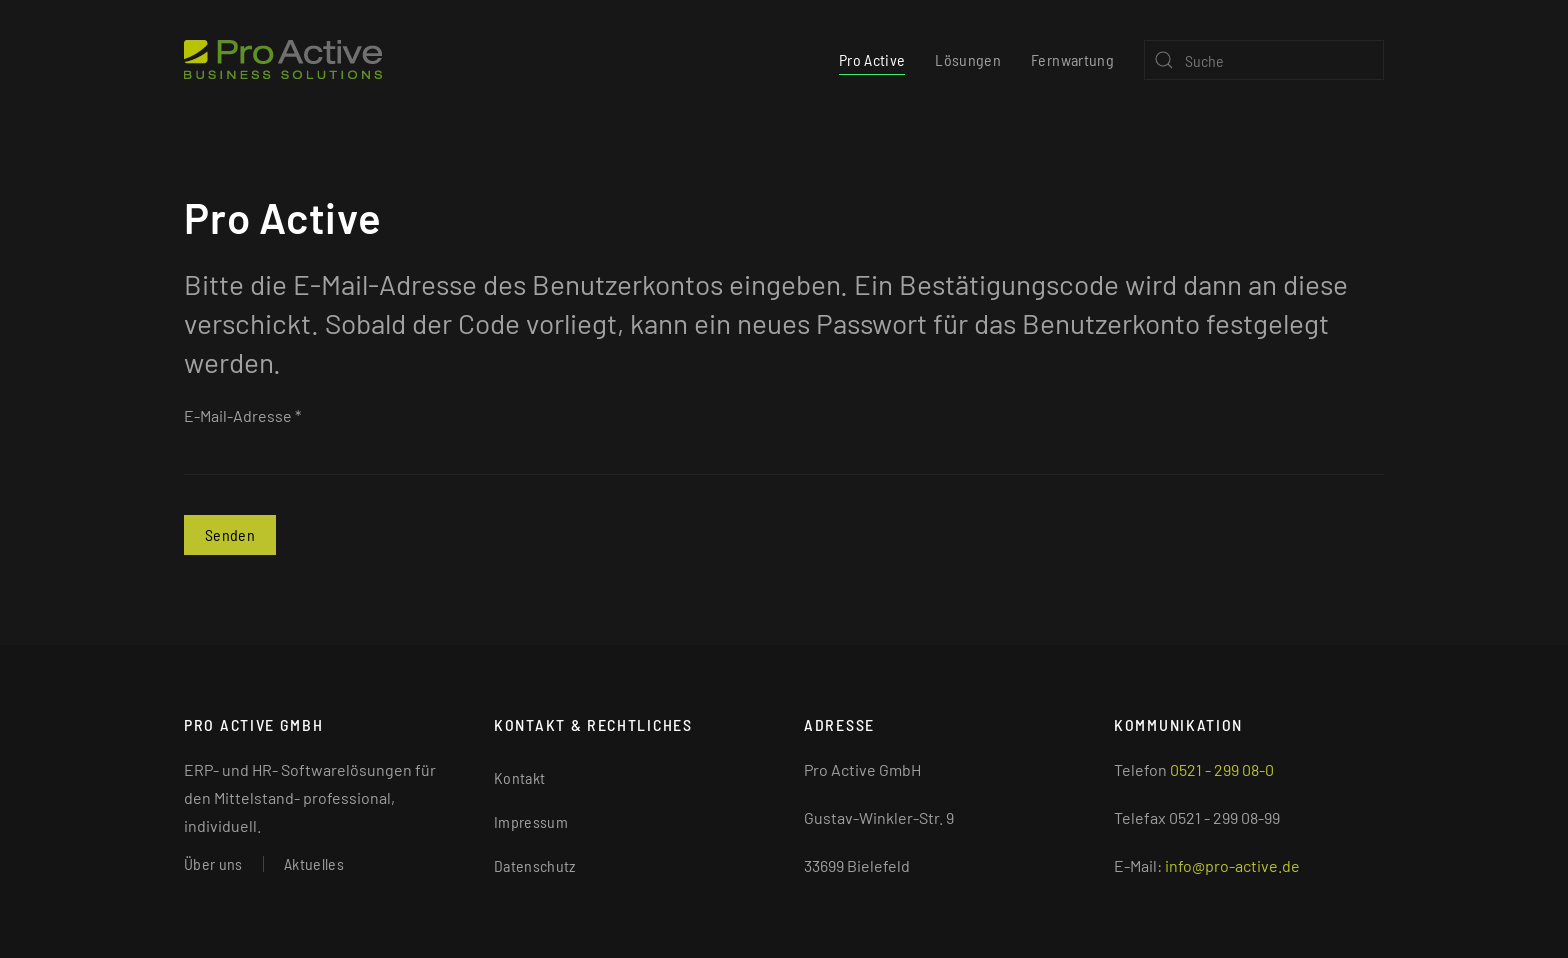  Describe the element at coordinates (519, 777) in the screenshot. I see `Kontakt` at that location.